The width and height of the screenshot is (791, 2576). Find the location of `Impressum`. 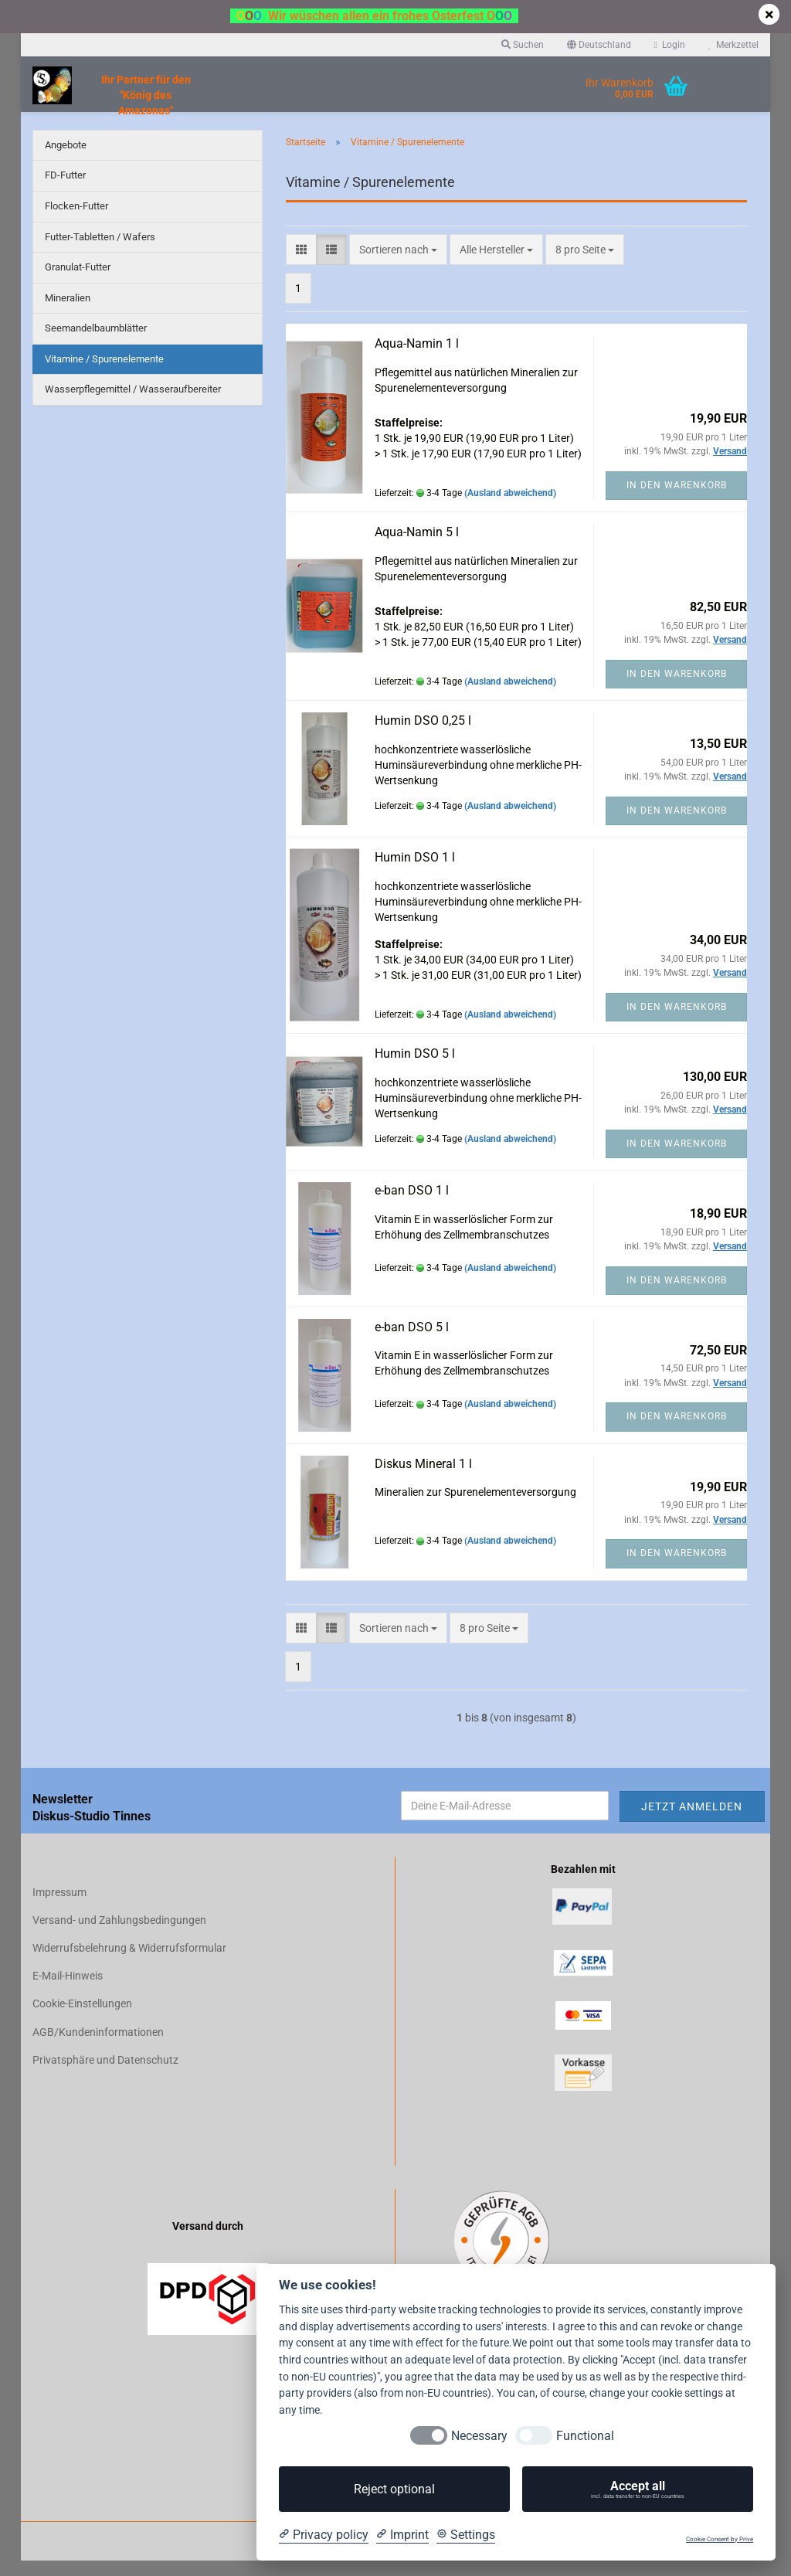

Impressum is located at coordinates (59, 1907).